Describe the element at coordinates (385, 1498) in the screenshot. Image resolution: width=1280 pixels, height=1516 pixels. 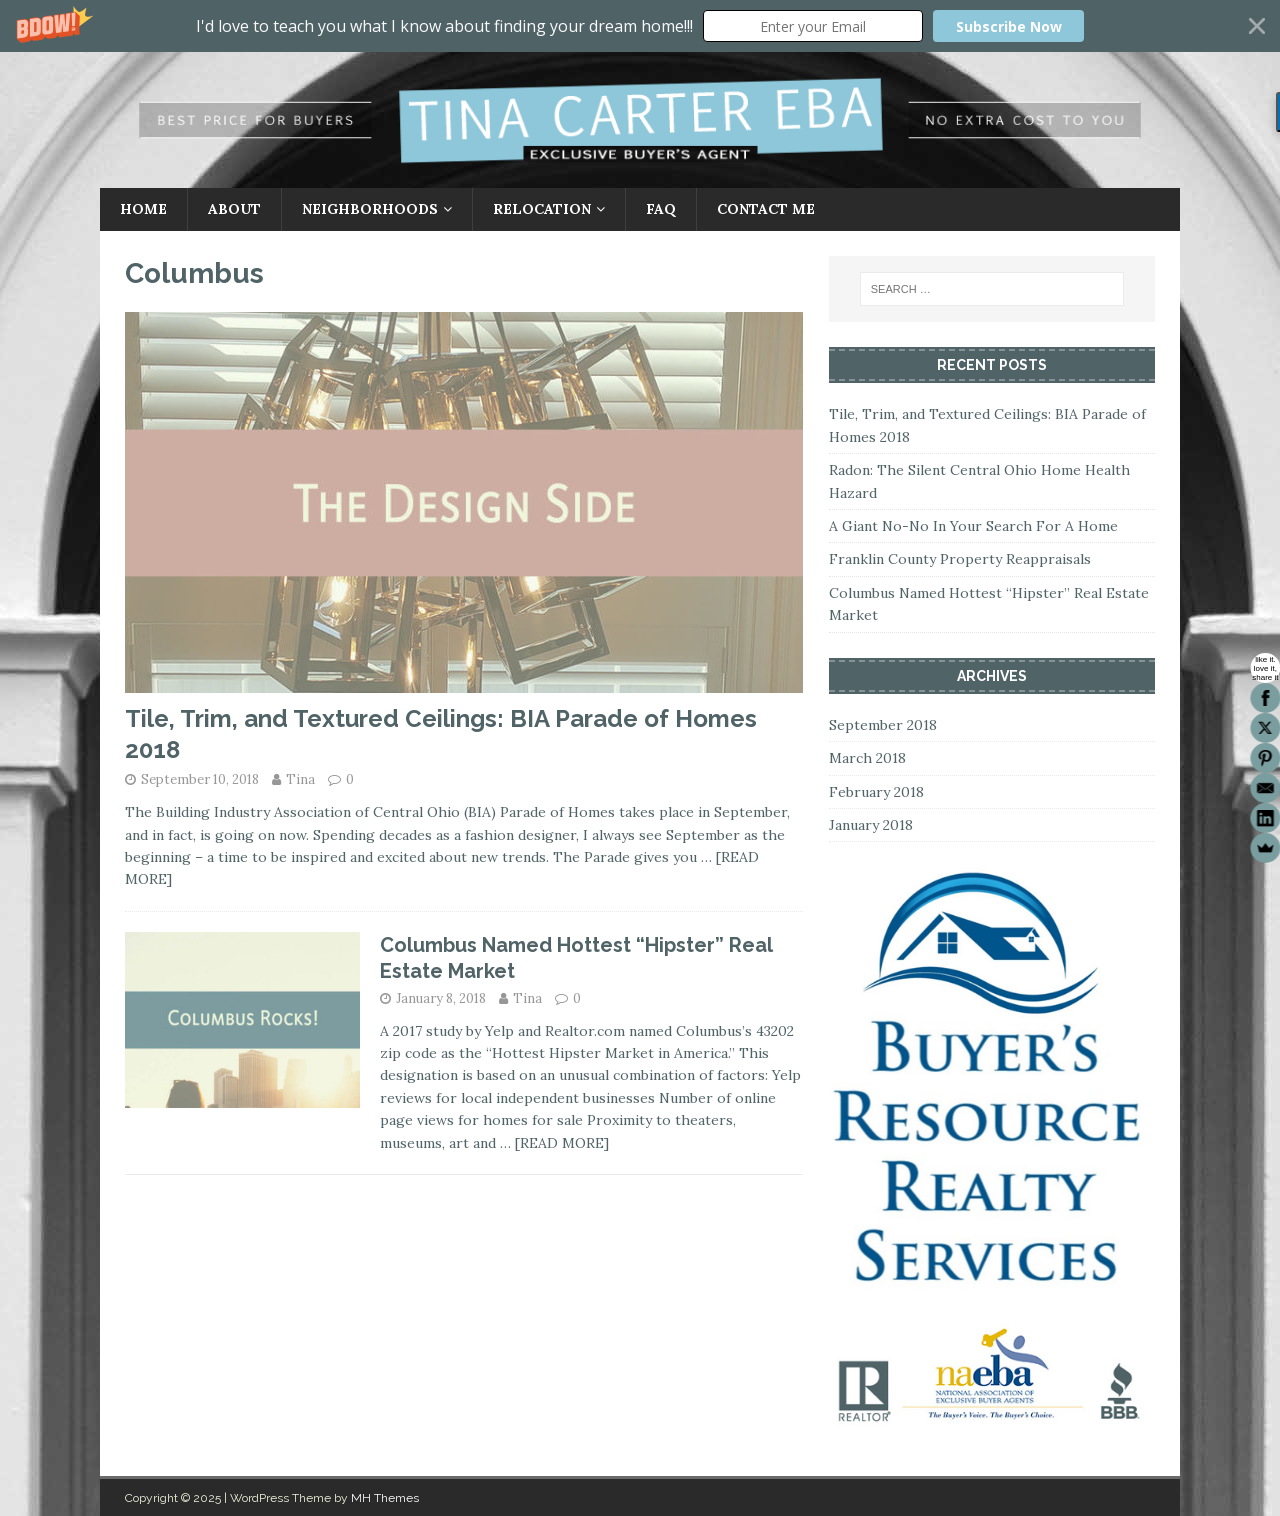
I see `MH Themes` at that location.